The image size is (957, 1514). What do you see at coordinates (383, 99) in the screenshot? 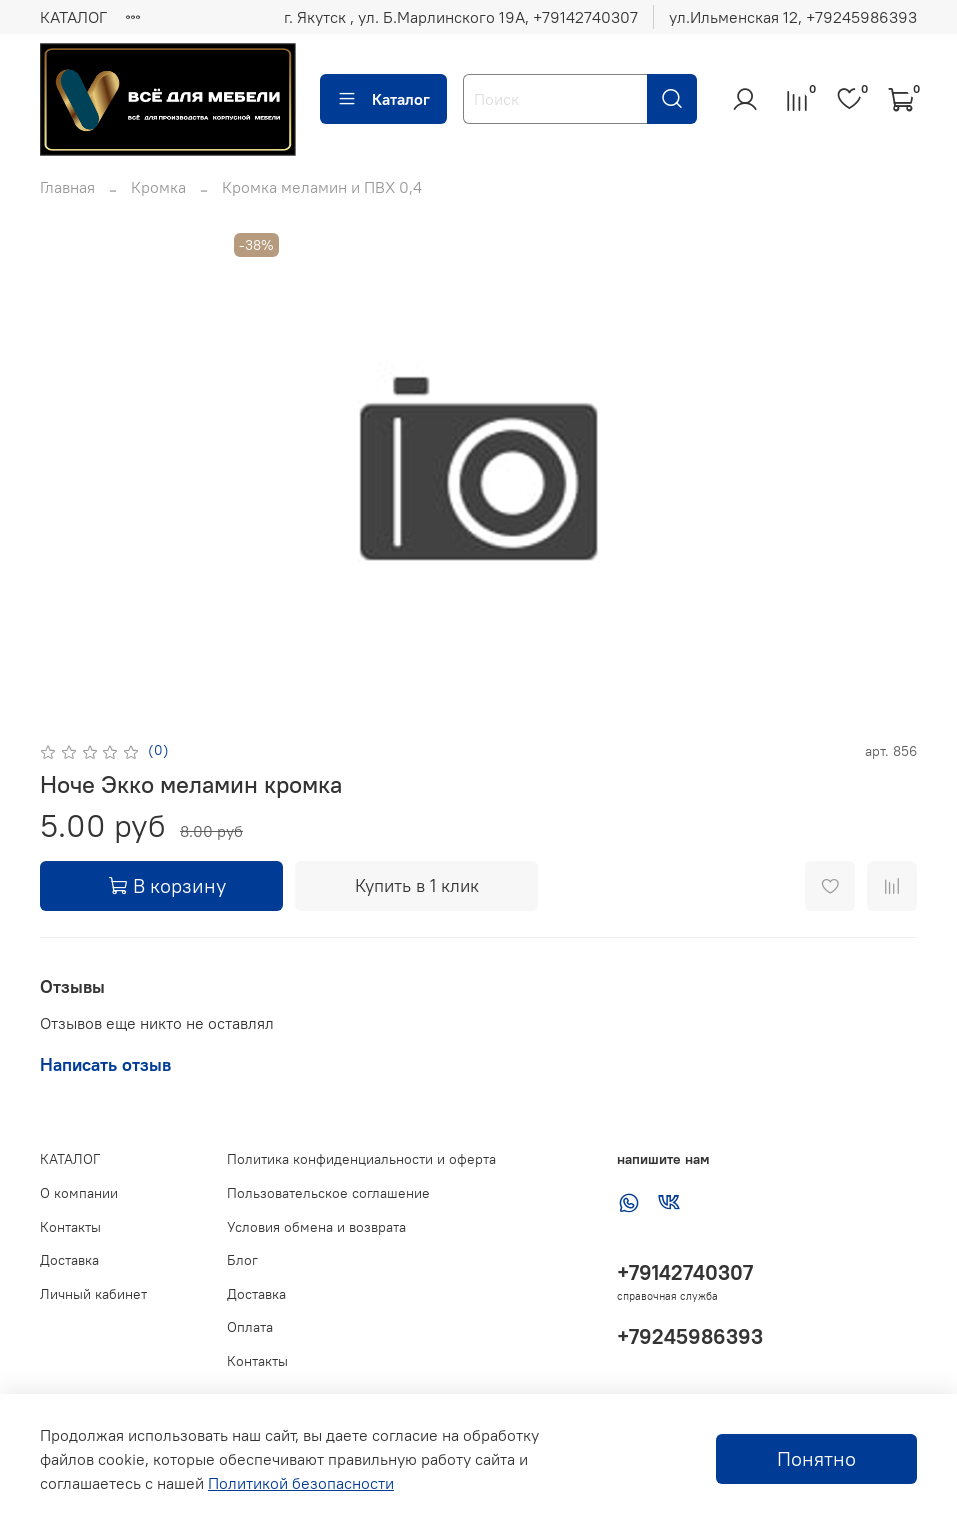
I see `Каталог` at bounding box center [383, 99].